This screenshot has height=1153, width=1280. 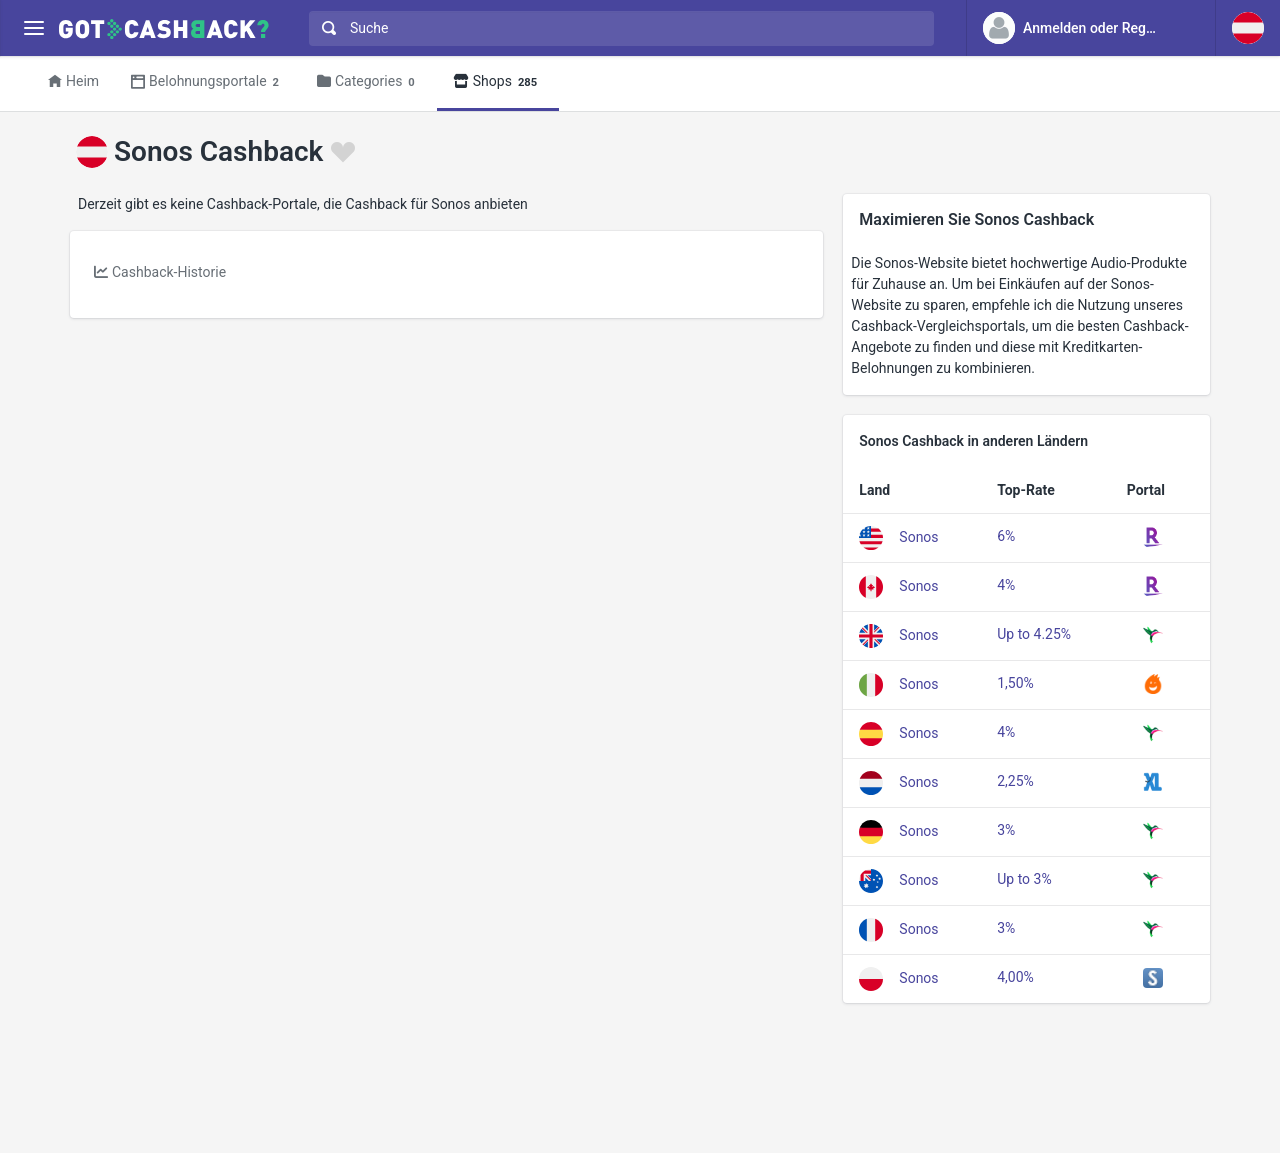 What do you see at coordinates (1034, 634) in the screenshot?
I see `Up to 4.25%` at bounding box center [1034, 634].